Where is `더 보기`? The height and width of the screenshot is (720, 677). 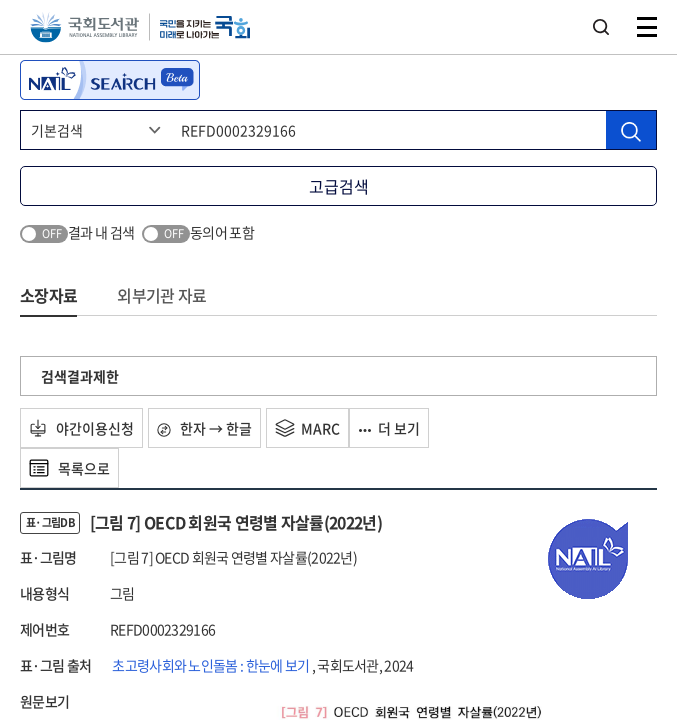 더 보기 is located at coordinates (389, 428).